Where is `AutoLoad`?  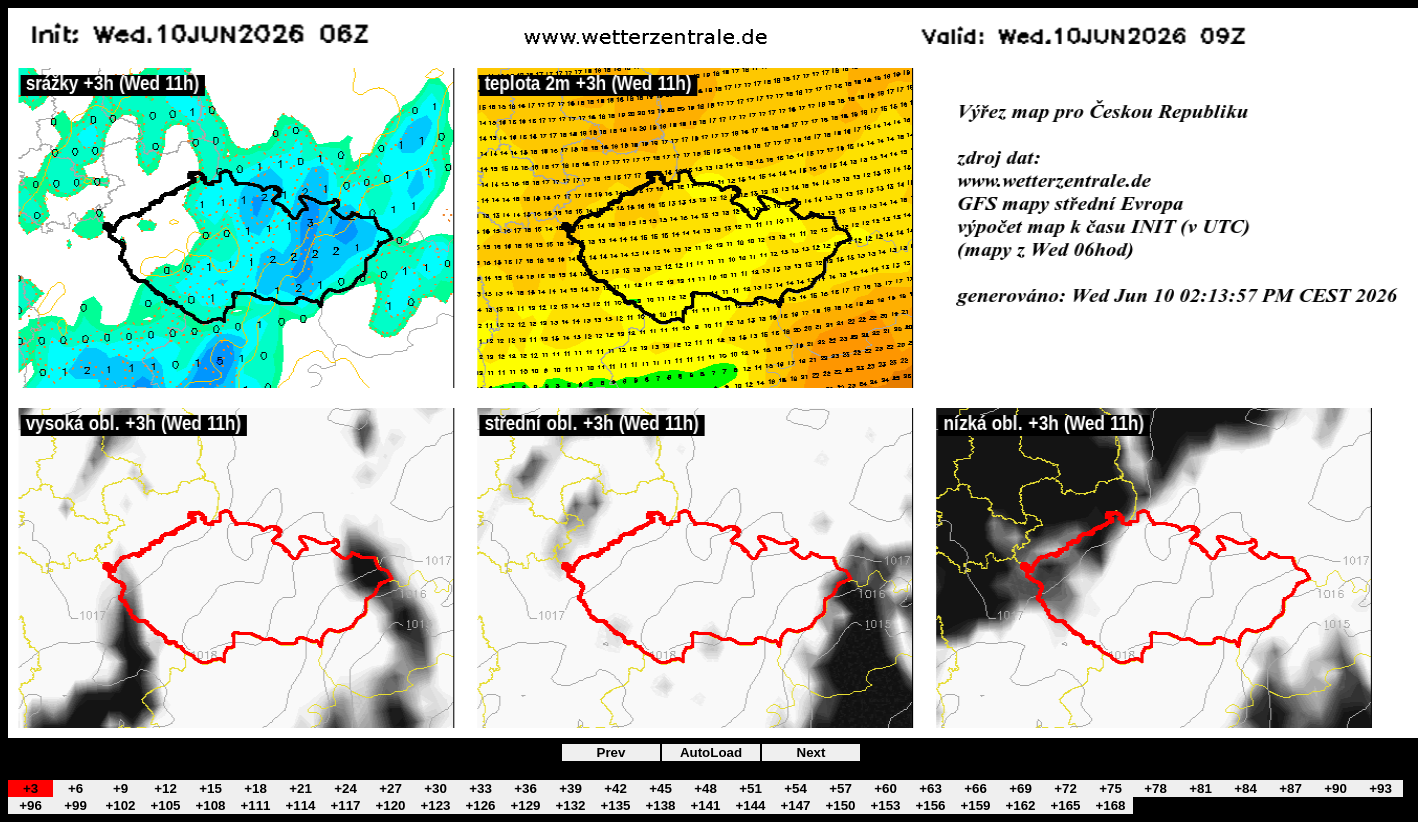
AutoLoad is located at coordinates (711, 752).